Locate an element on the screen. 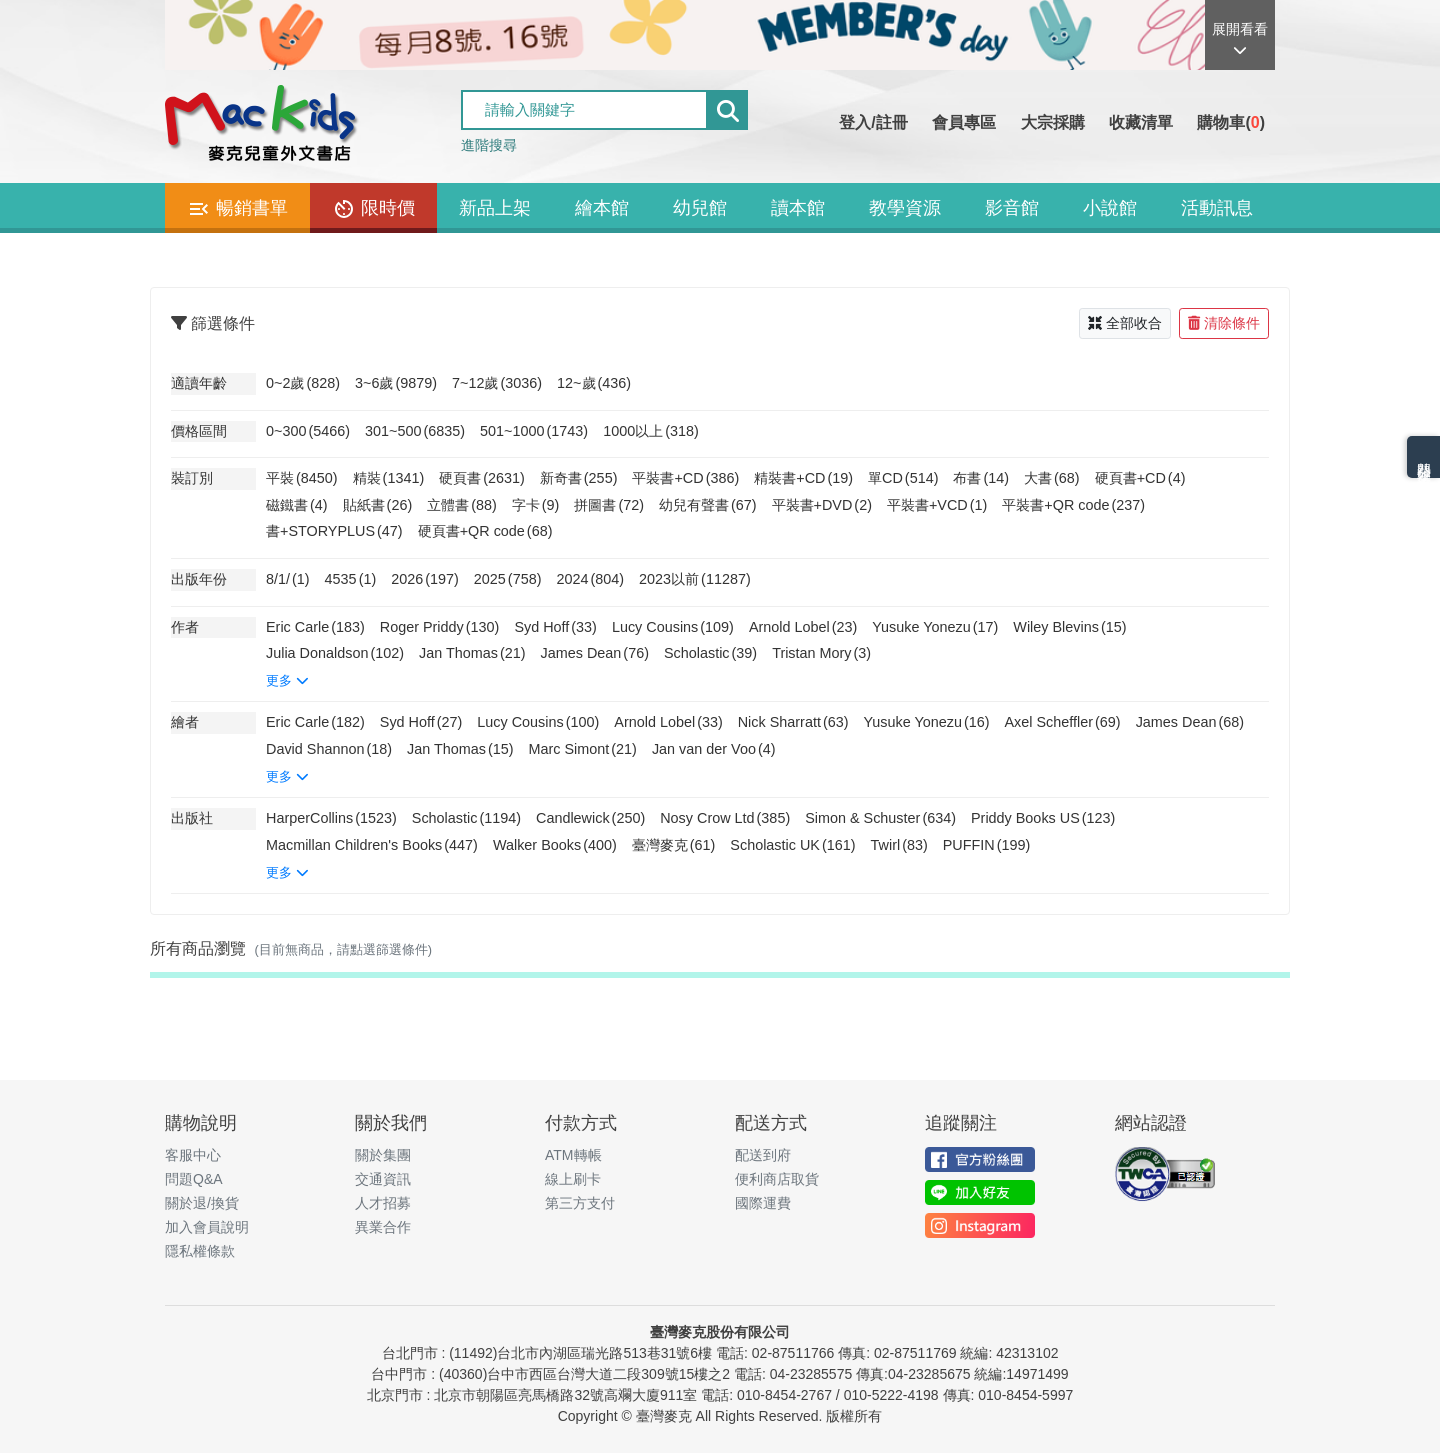 The image size is (1440, 1453). Nosy Crow Ltd is located at coordinates (725, 818).